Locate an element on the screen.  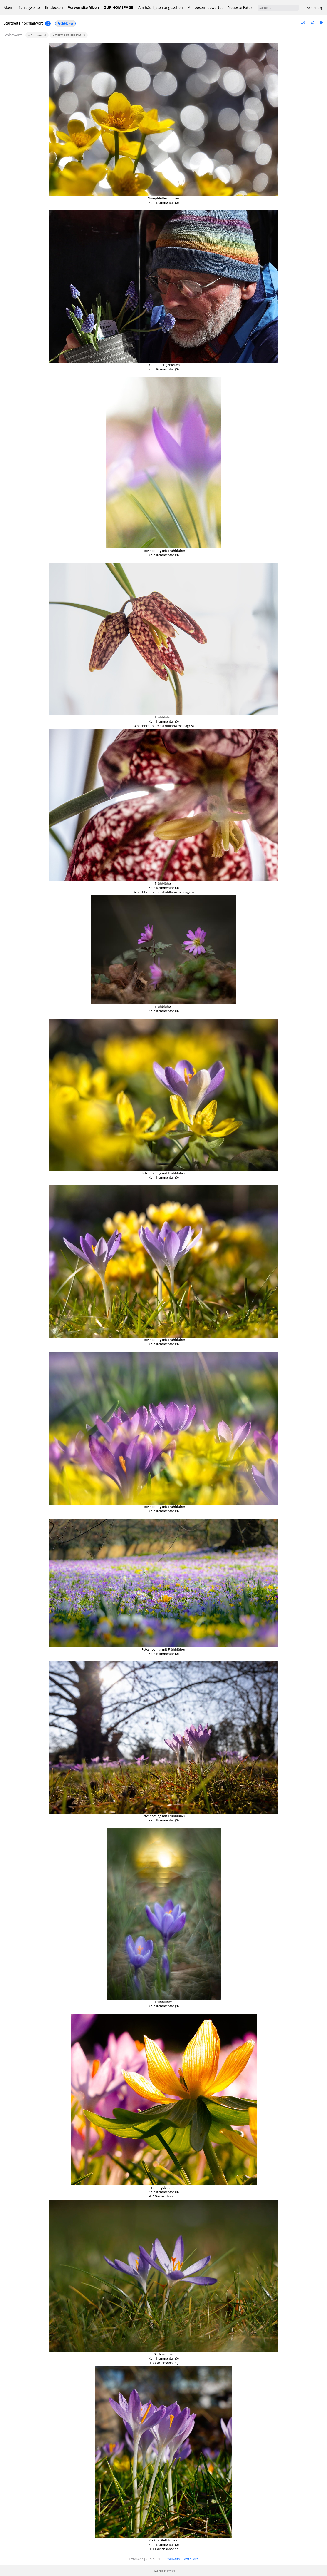
Alben is located at coordinates (8, 7).